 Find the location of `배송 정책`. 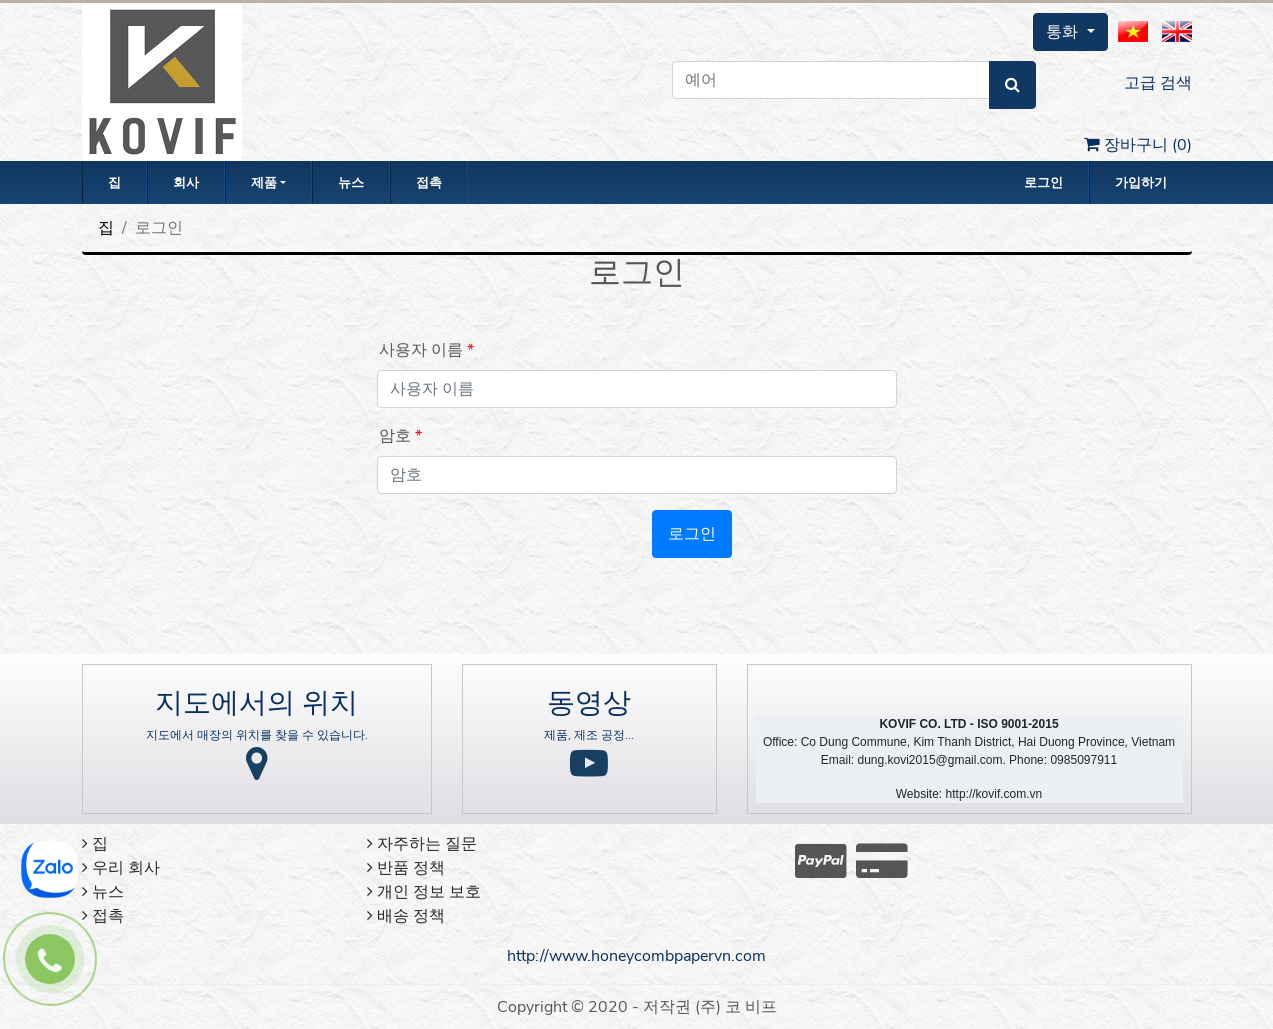

배송 정책 is located at coordinates (406, 916).